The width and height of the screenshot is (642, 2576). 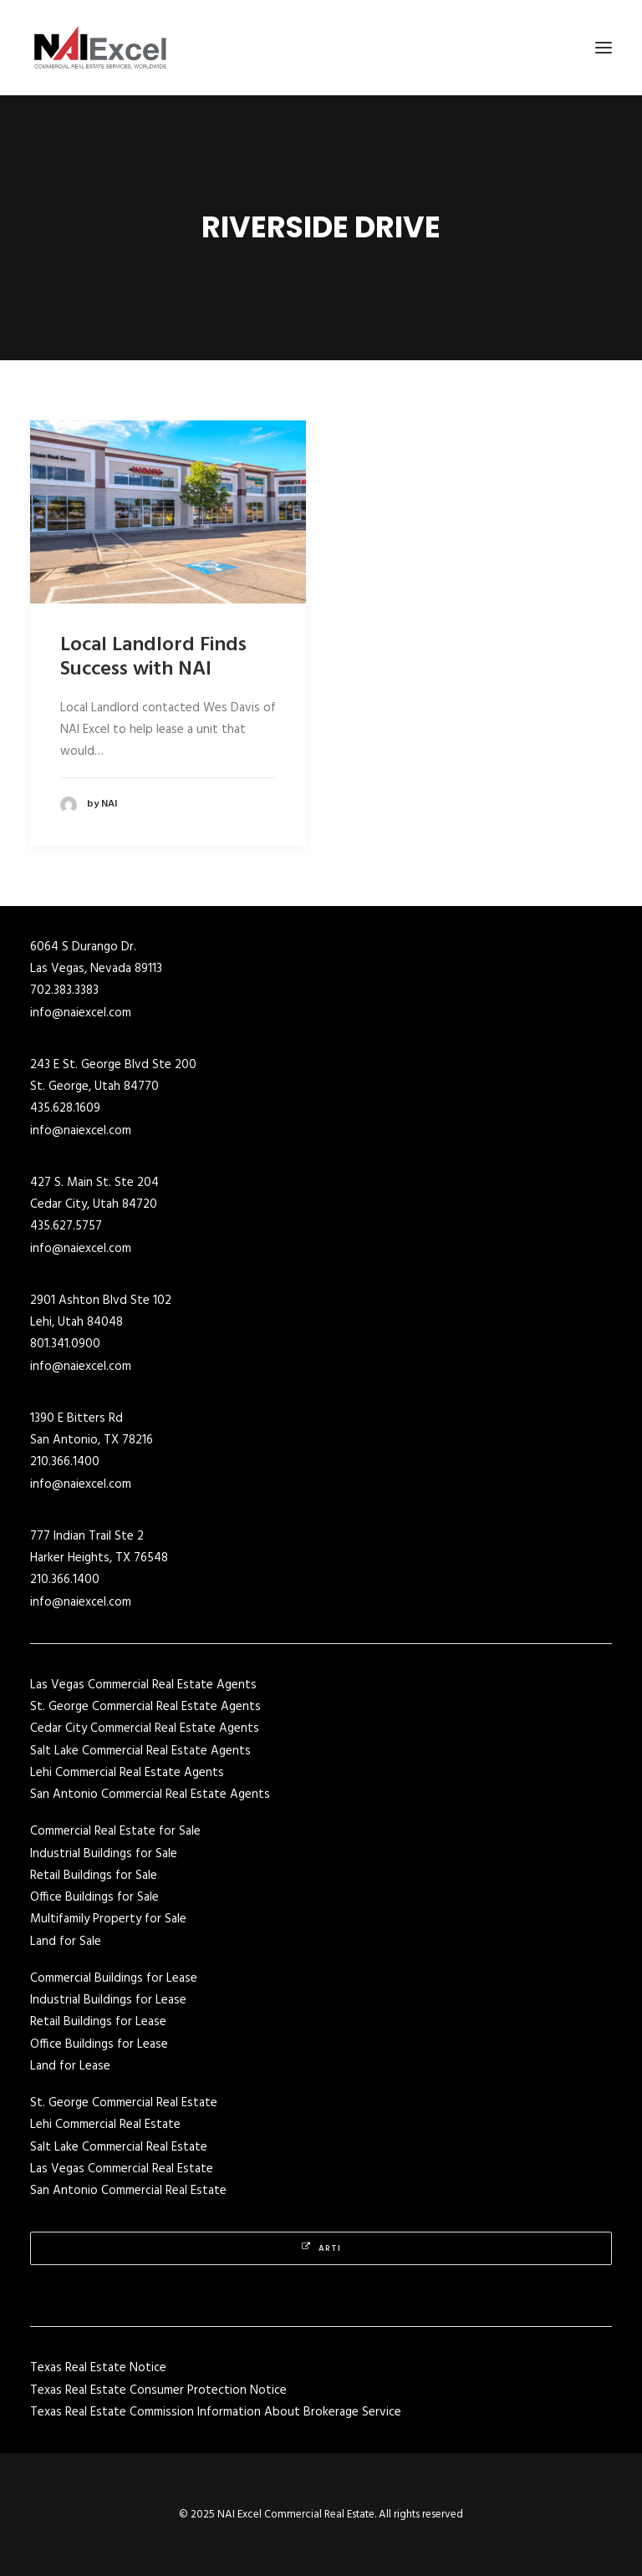 I want to click on 435.627.5757, so click(x=66, y=1226).